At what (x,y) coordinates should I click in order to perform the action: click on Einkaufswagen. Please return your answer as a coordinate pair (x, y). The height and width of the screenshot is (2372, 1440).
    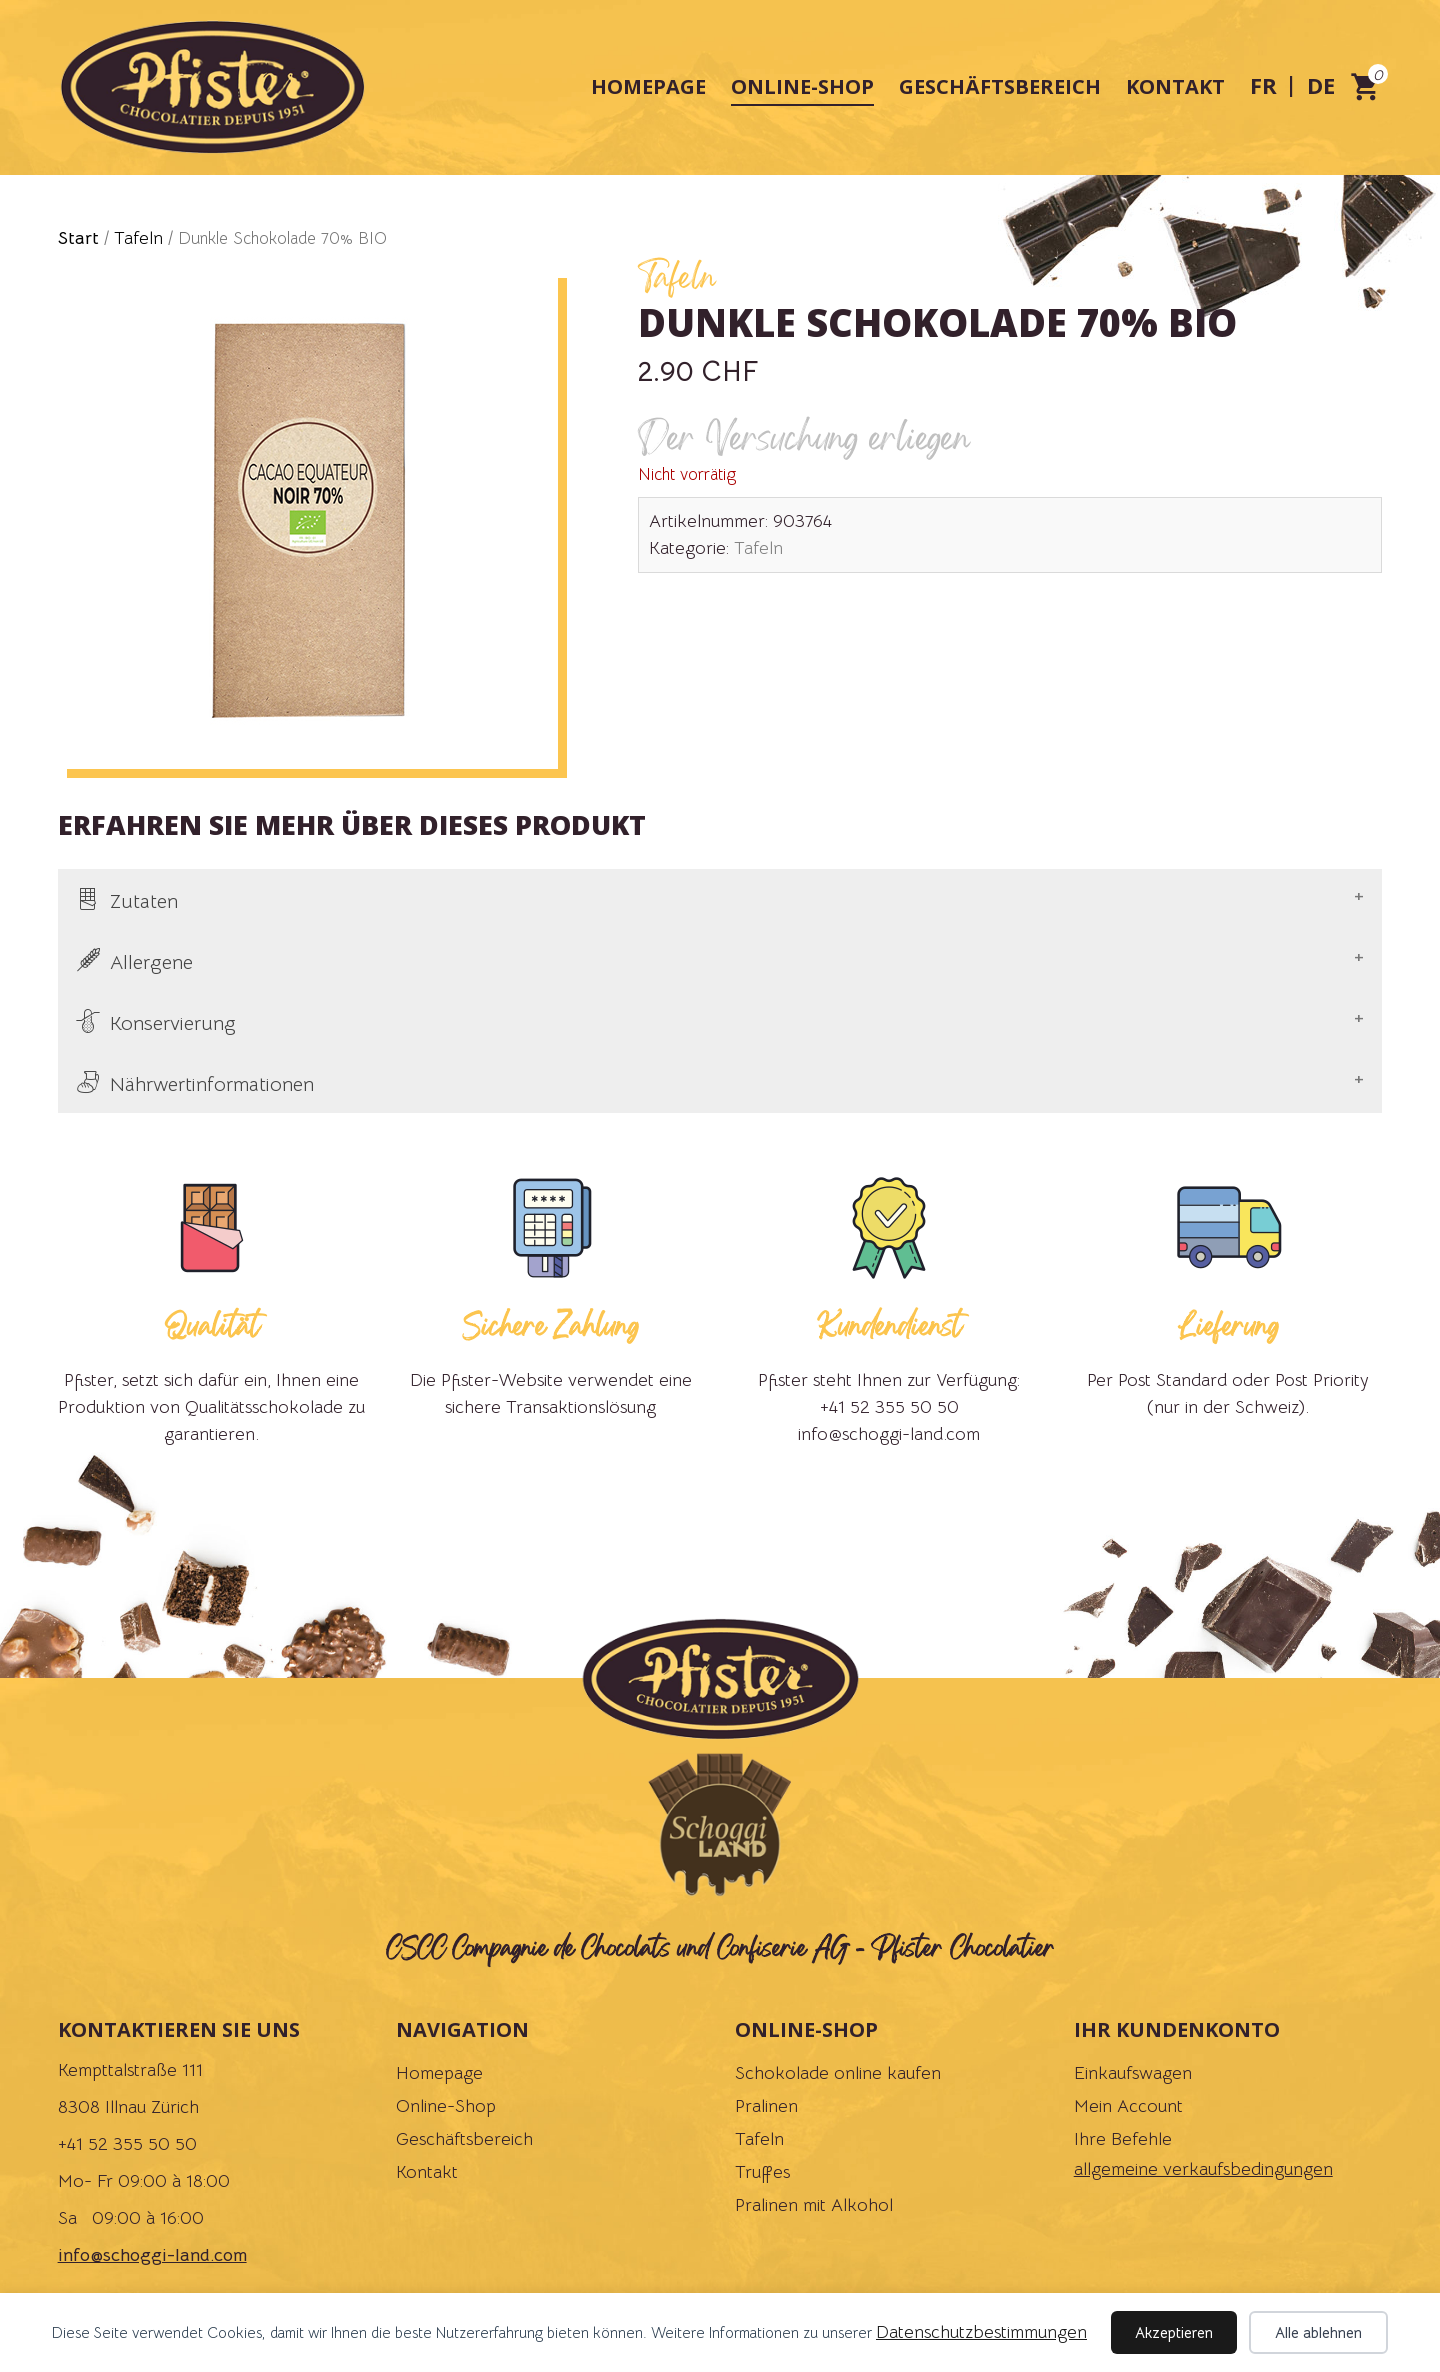
    Looking at the image, I should click on (1133, 2073).